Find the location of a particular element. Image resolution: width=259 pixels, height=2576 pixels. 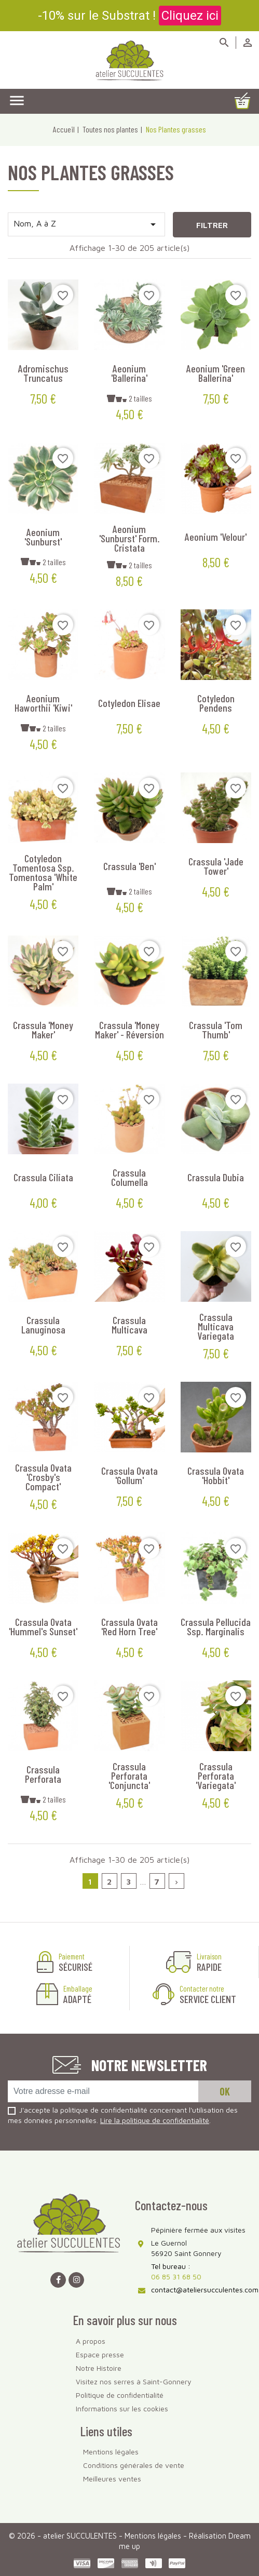

Aeonium 'Ballerina' is located at coordinates (129, 373).